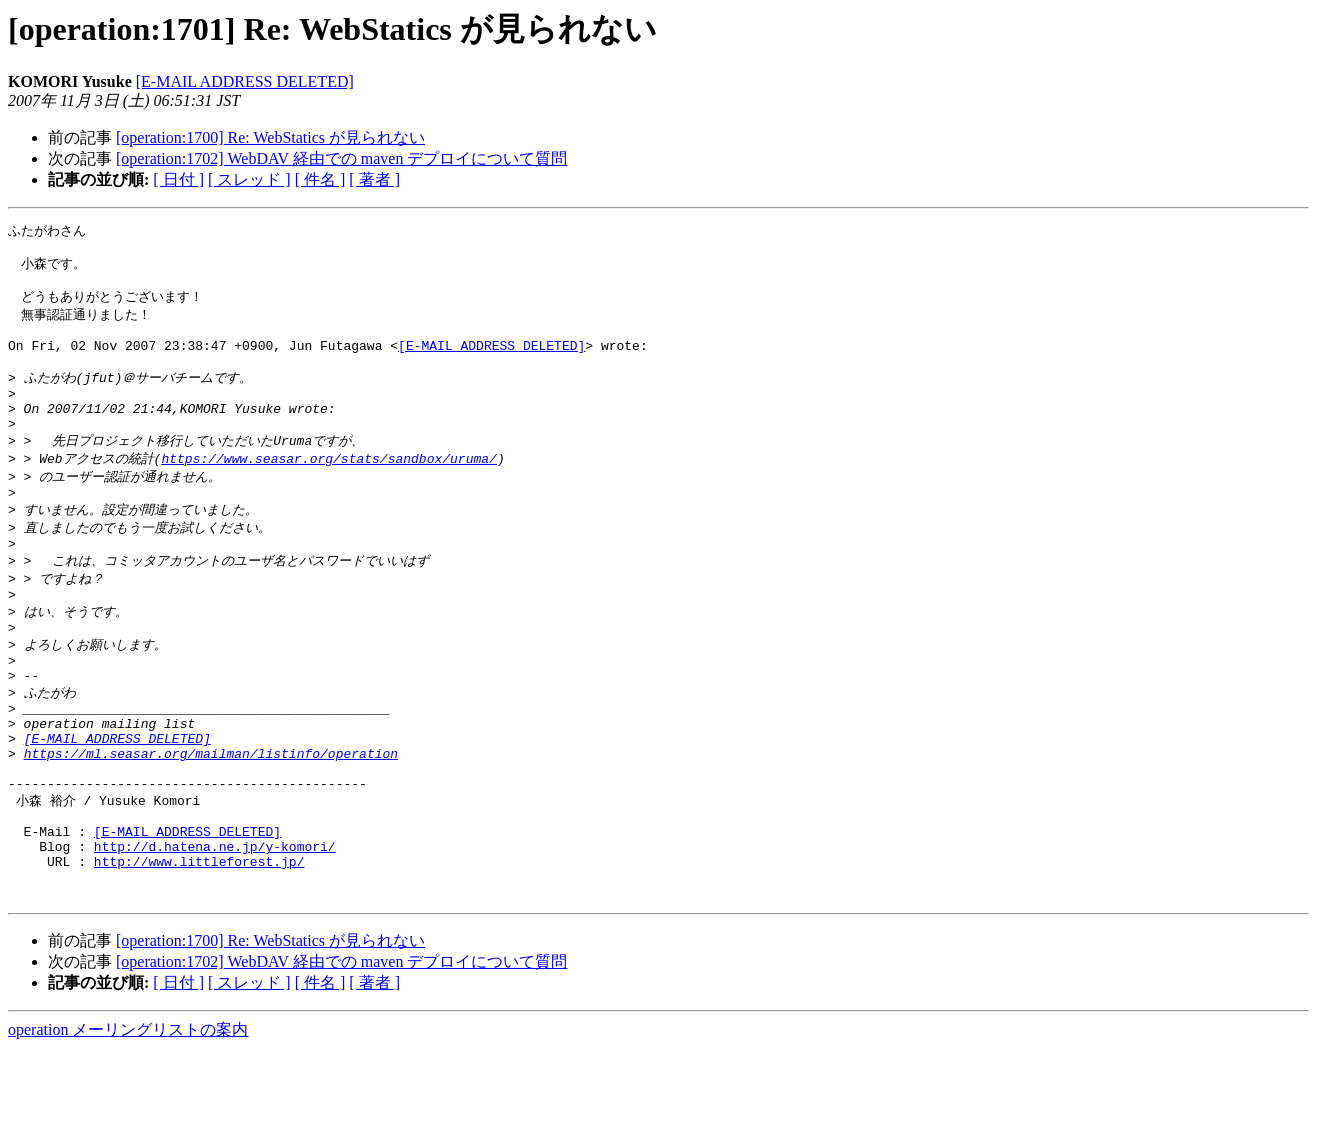 The image size is (1317, 1143). I want to click on [E-MAIL ADDRESS DELETED], so click(245, 81).